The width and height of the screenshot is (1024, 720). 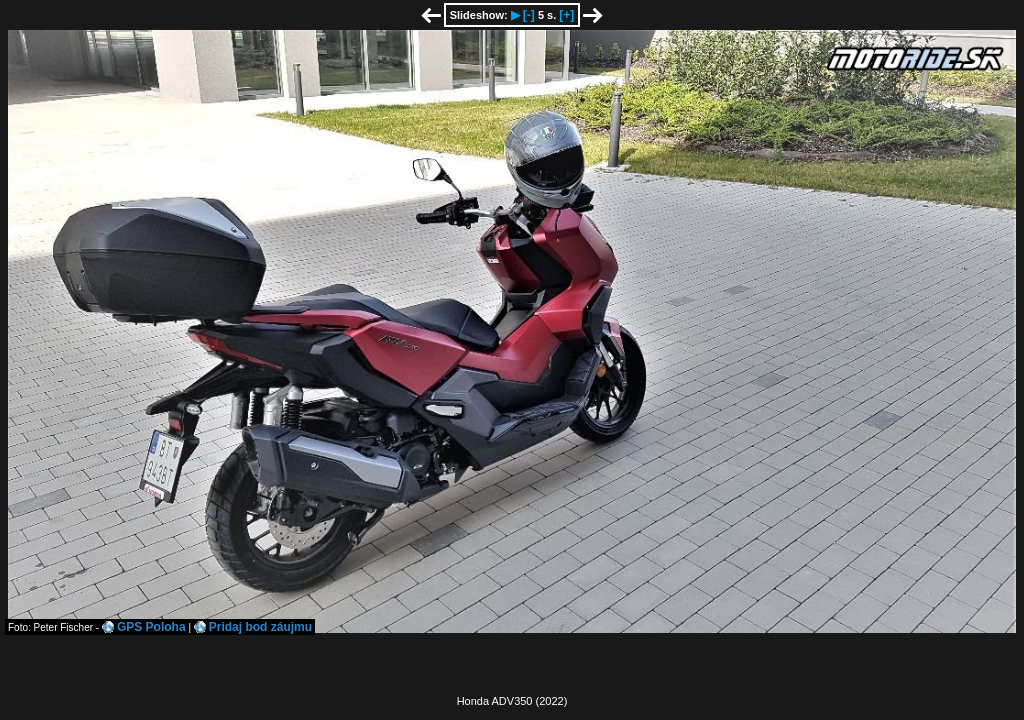 What do you see at coordinates (566, 15) in the screenshot?
I see `[+]` at bounding box center [566, 15].